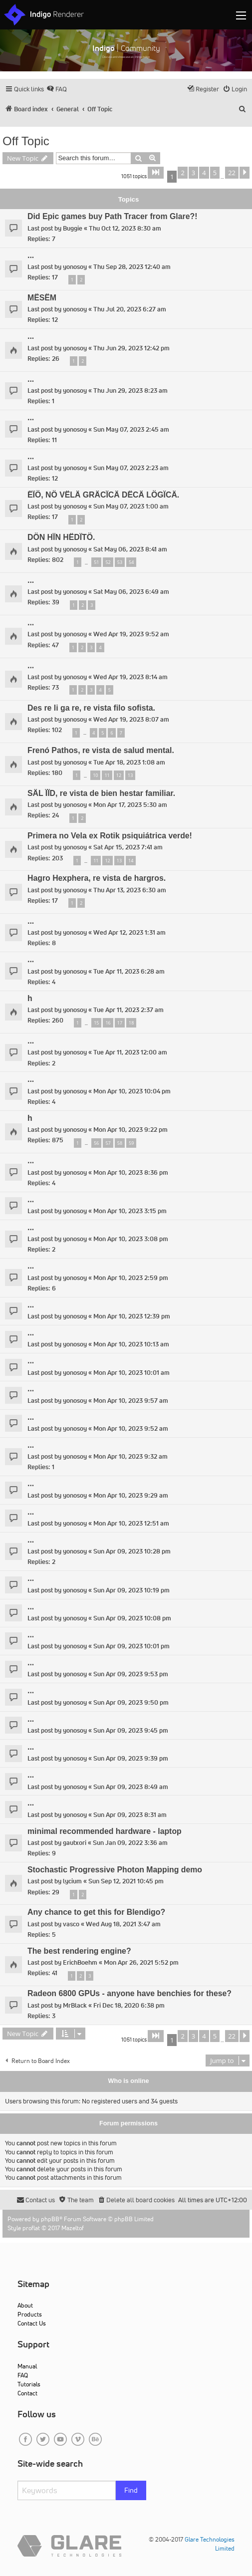  Describe the element at coordinates (130, 1428) in the screenshot. I see `Mon Apr 10, 2023 9:52 am` at that location.